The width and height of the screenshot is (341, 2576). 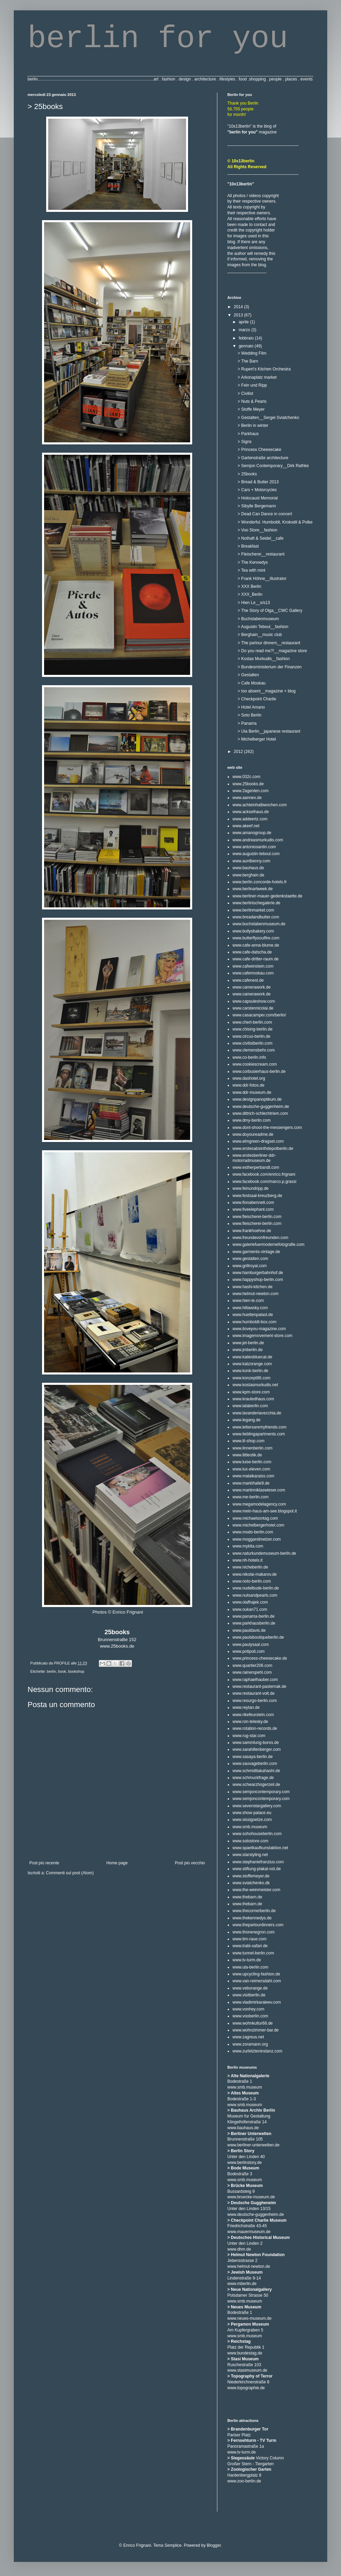 I want to click on > too absent__magazine + blog, so click(x=267, y=691).